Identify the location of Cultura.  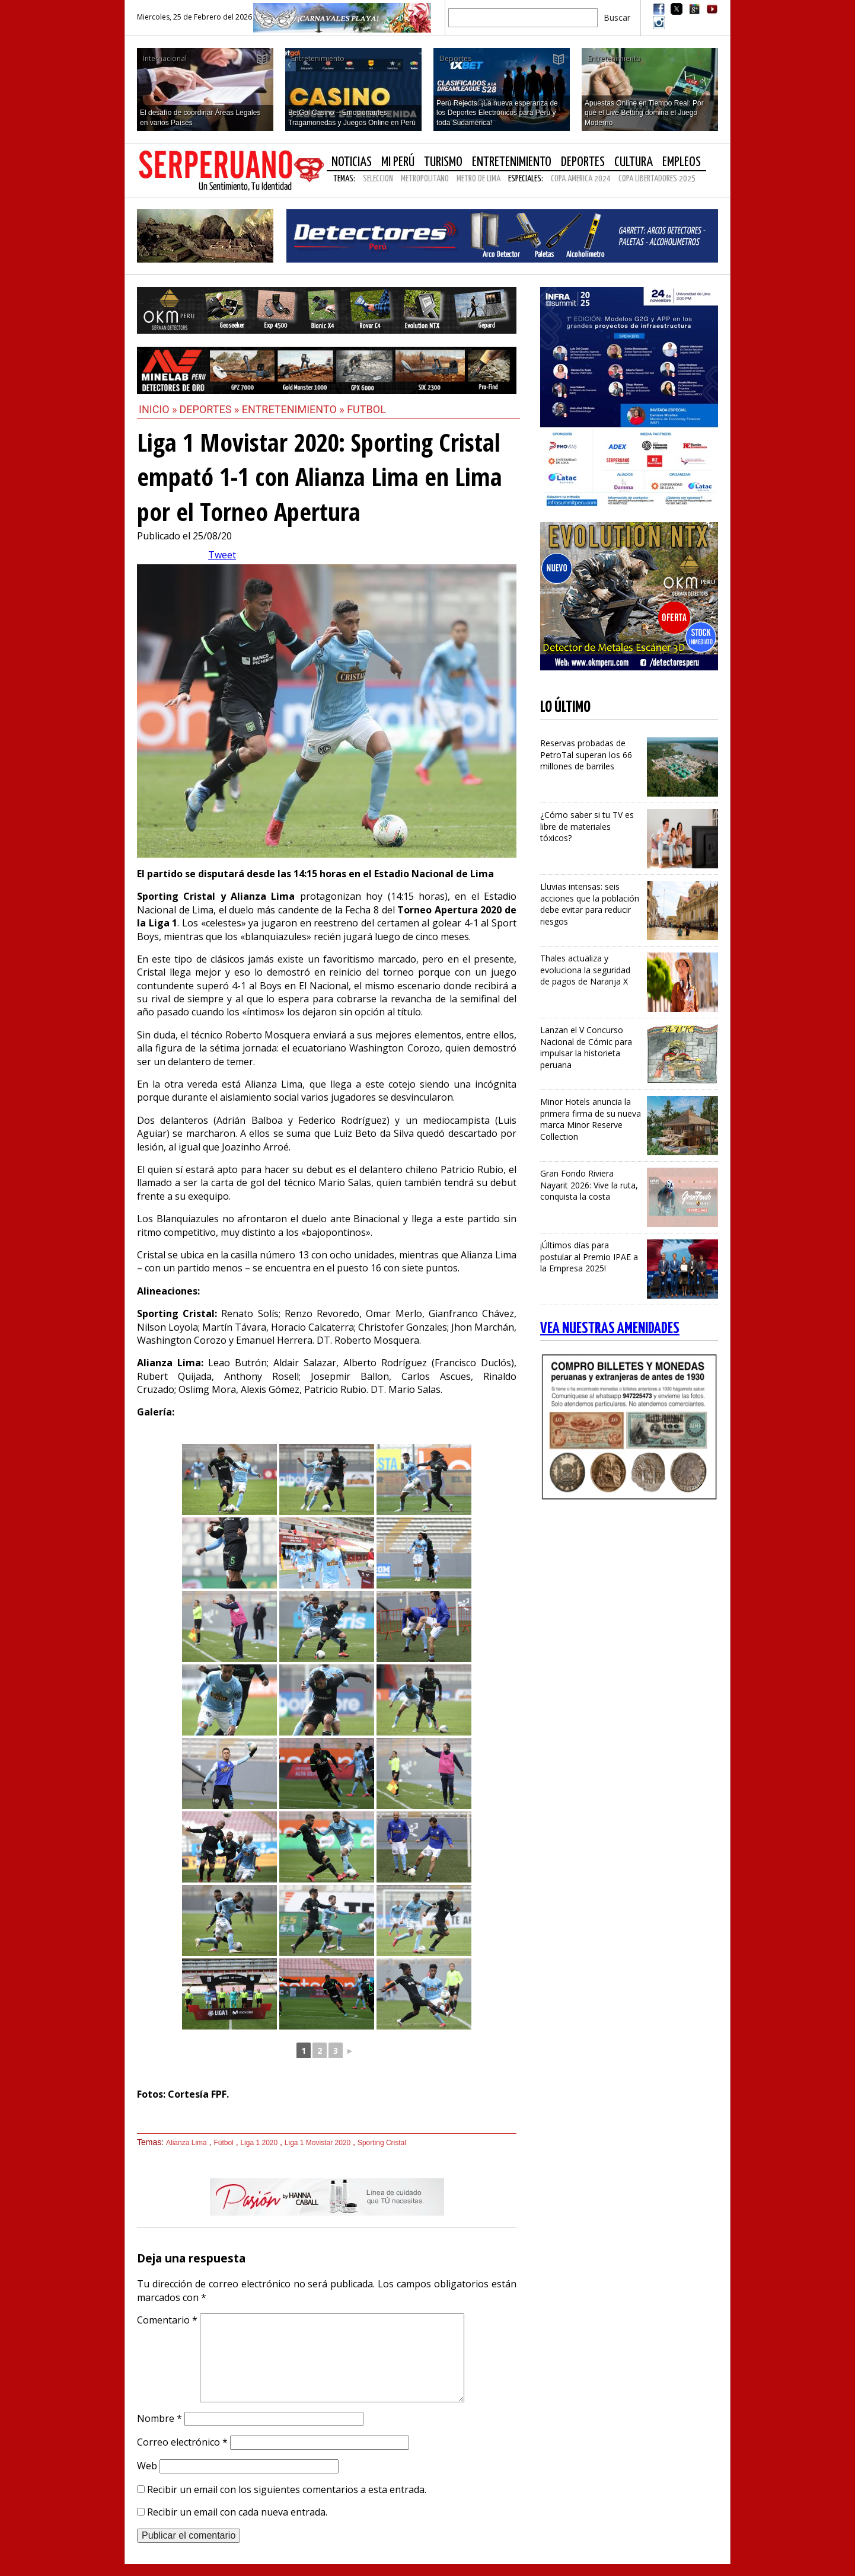
(633, 162).